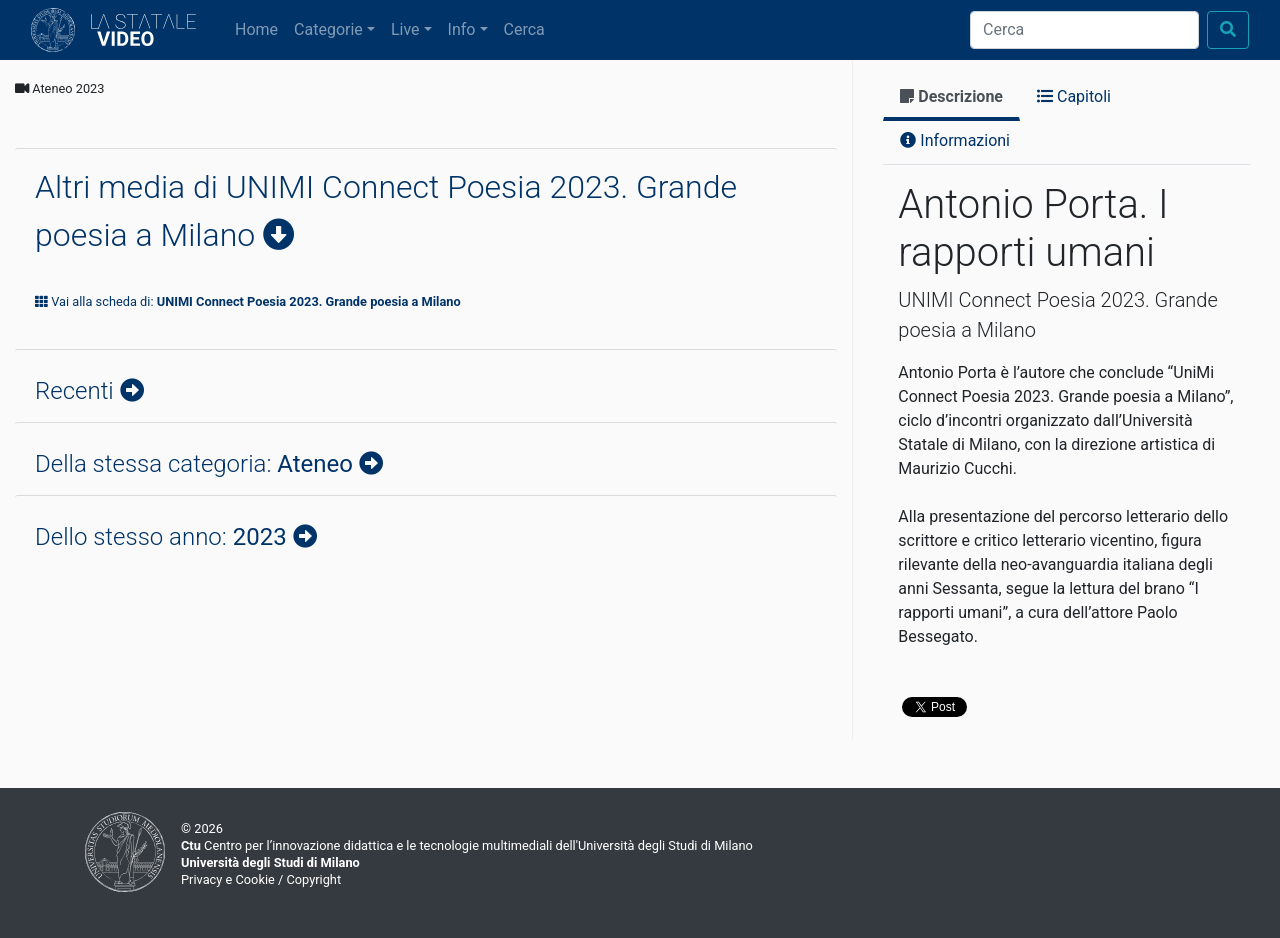 This screenshot has width=1280, height=938. Describe the element at coordinates (467, 845) in the screenshot. I see `Centro per l’innovazione didattica e le tecnologie multimediali dell'Università degli Studi di Milano` at that location.